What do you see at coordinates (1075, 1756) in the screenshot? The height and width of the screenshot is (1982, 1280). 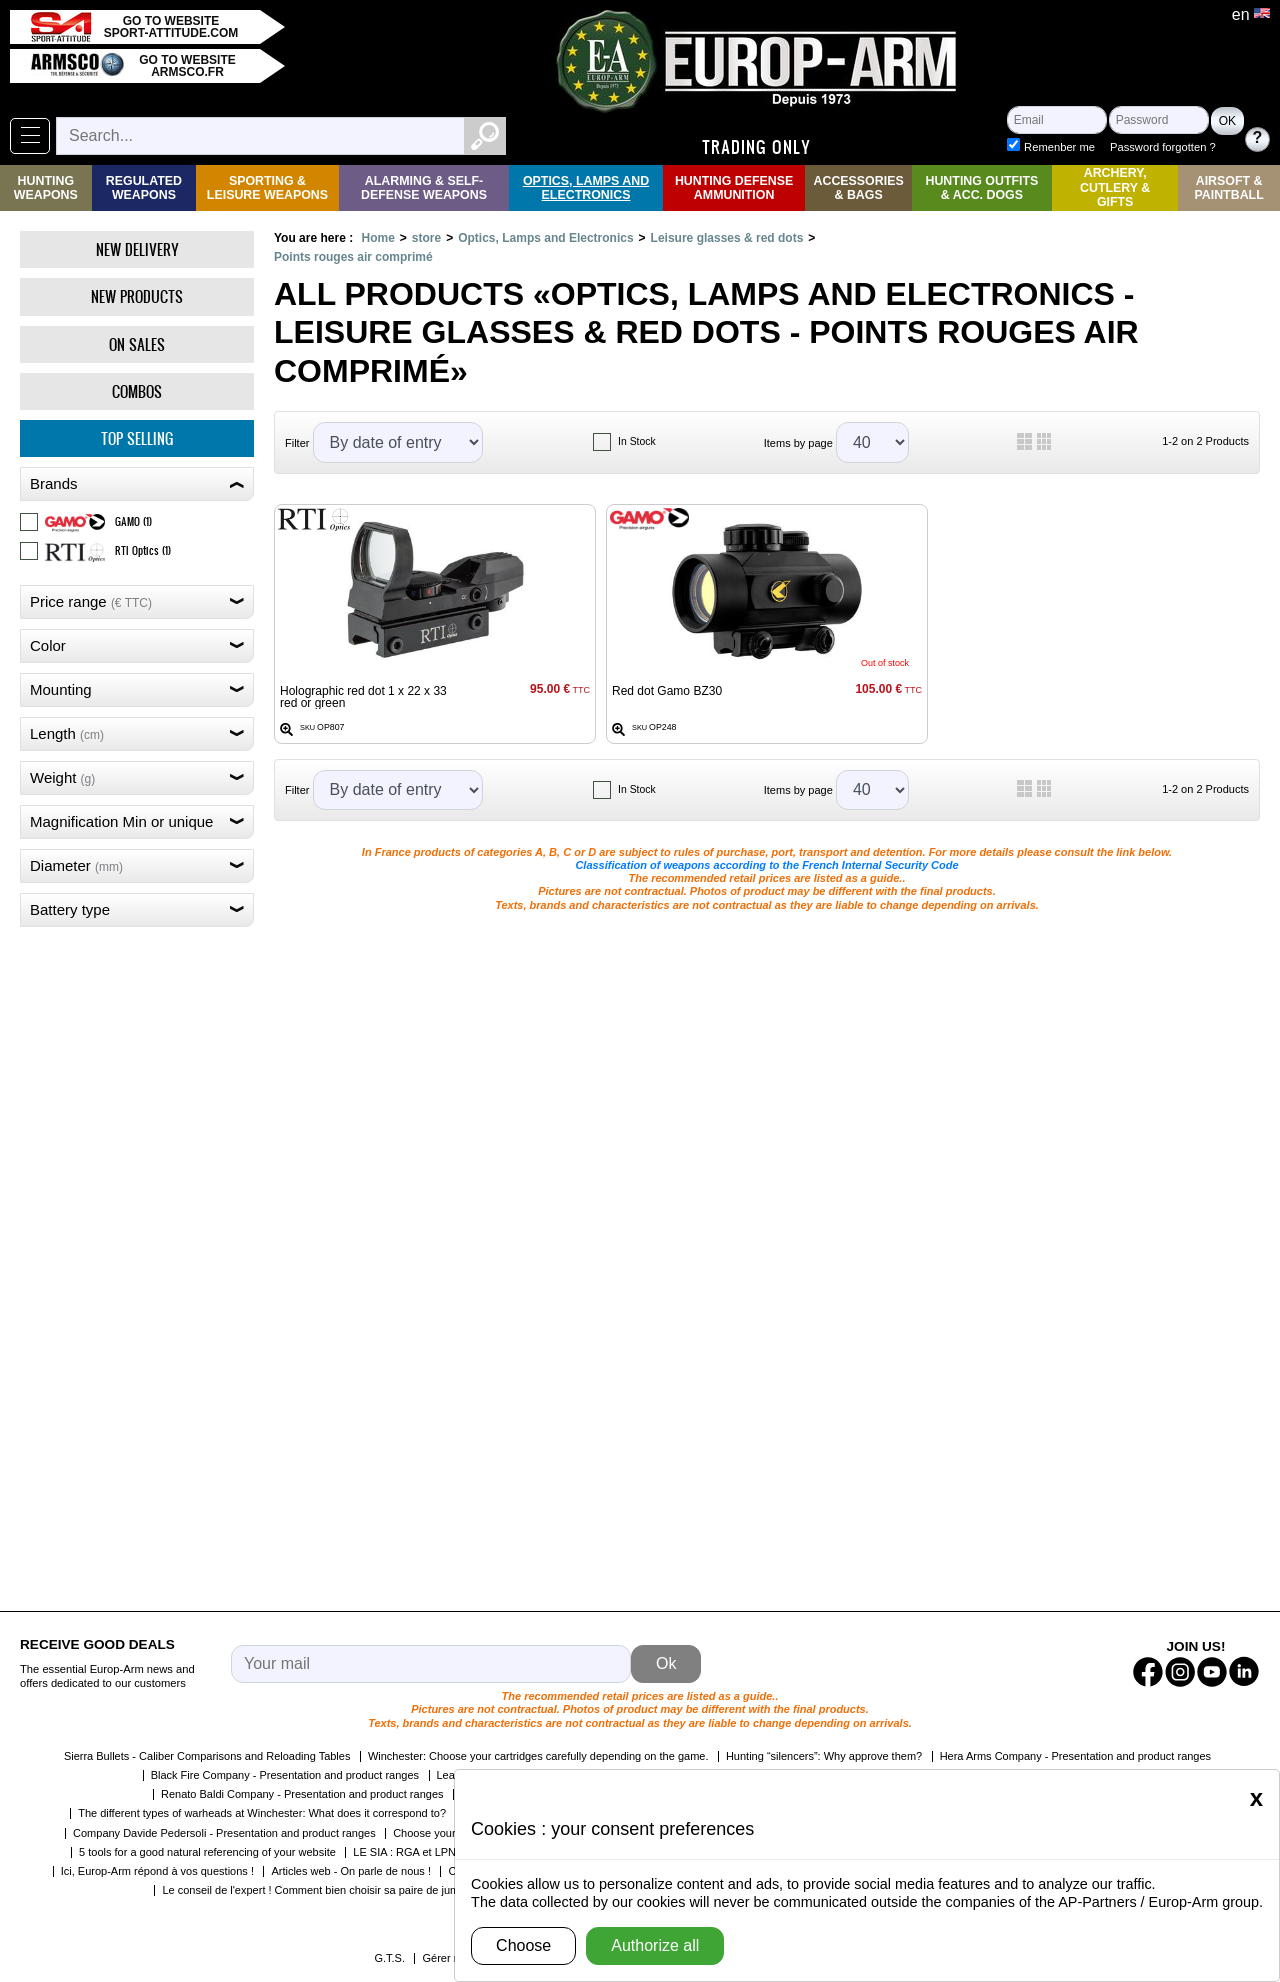 I see `Hera Arms Company - Presentation and product ranges` at bounding box center [1075, 1756].